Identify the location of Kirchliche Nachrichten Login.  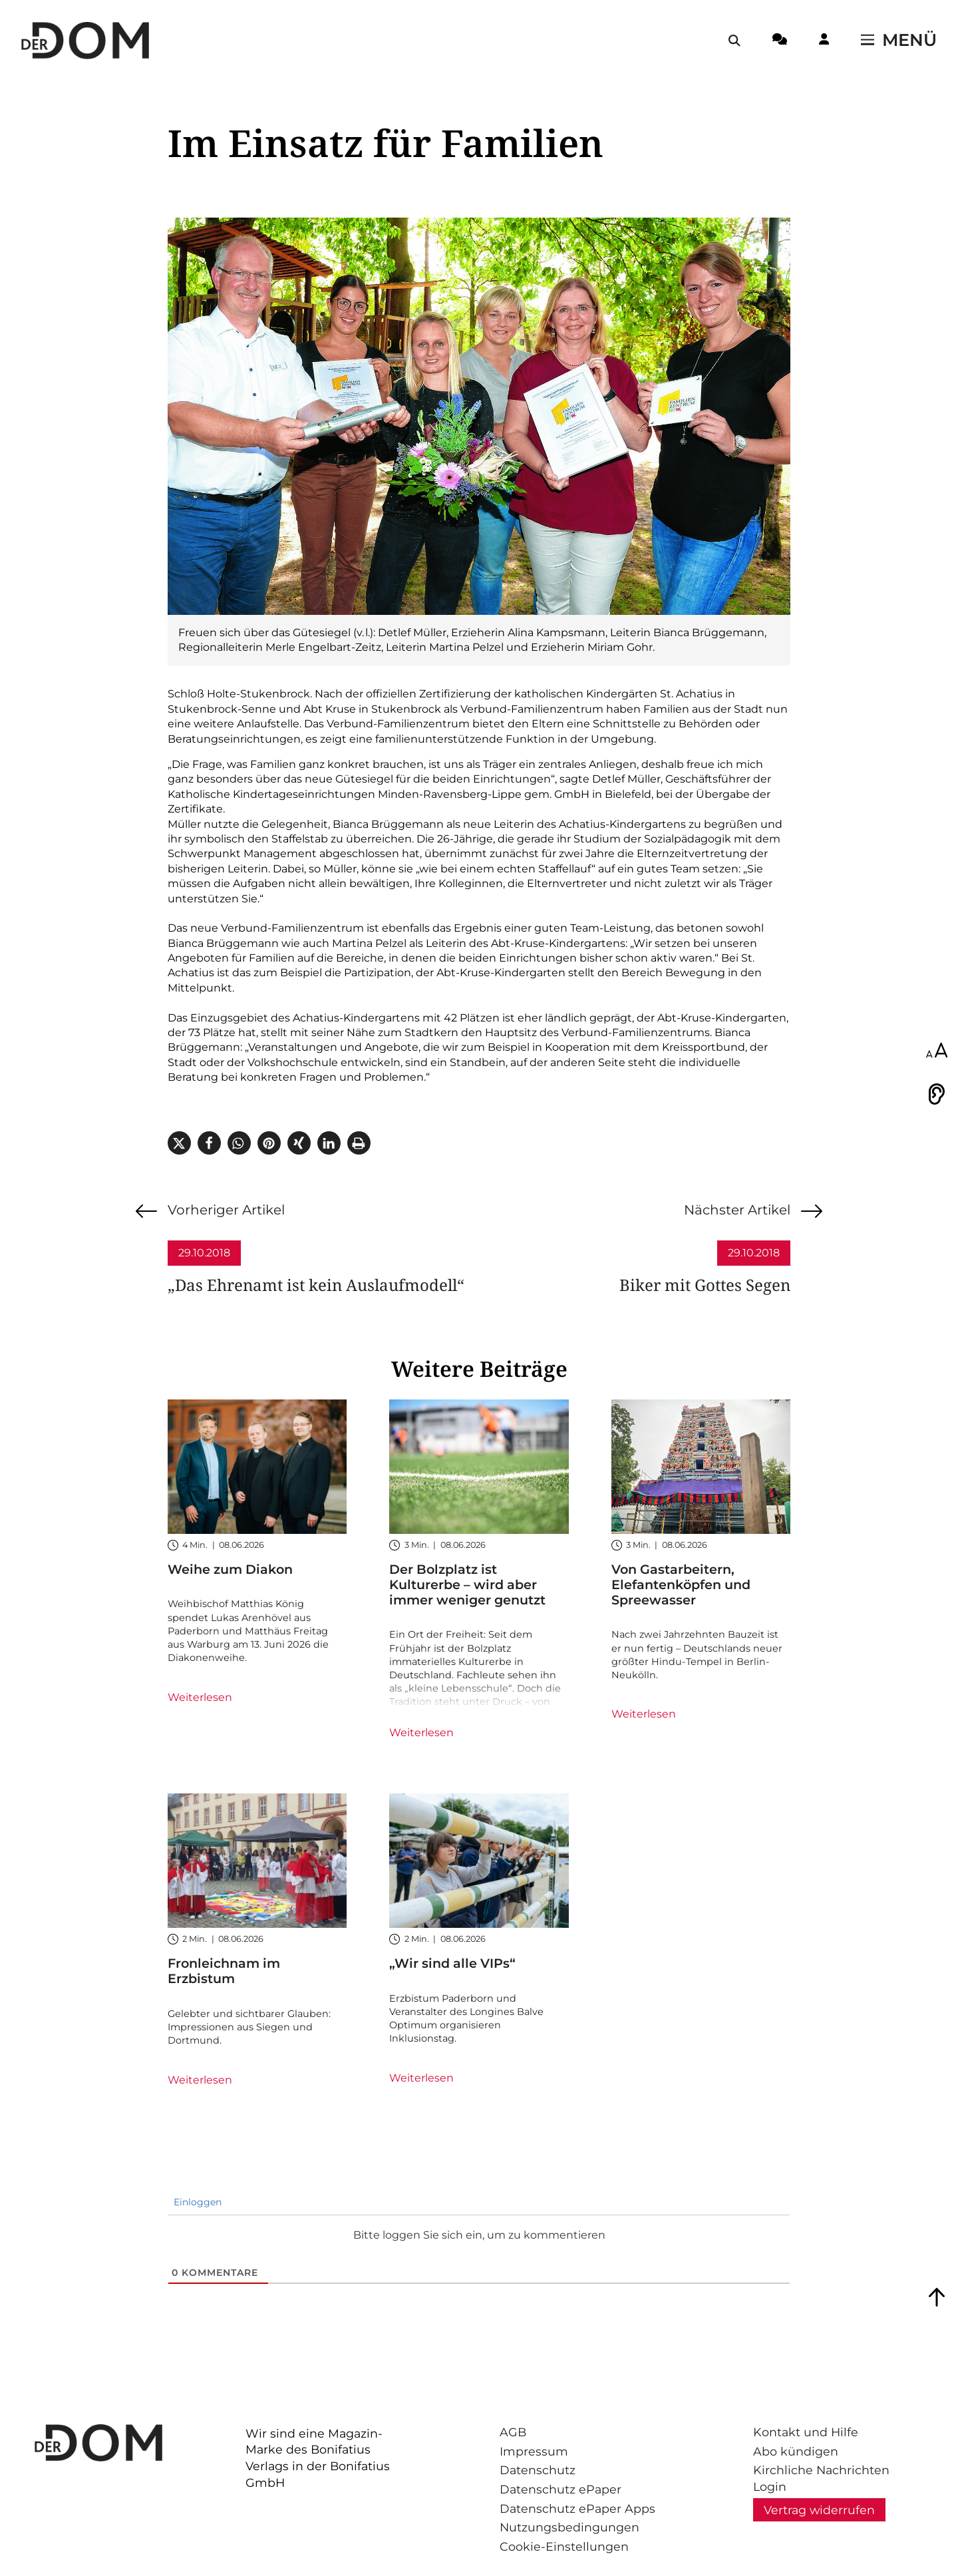
(821, 2478).